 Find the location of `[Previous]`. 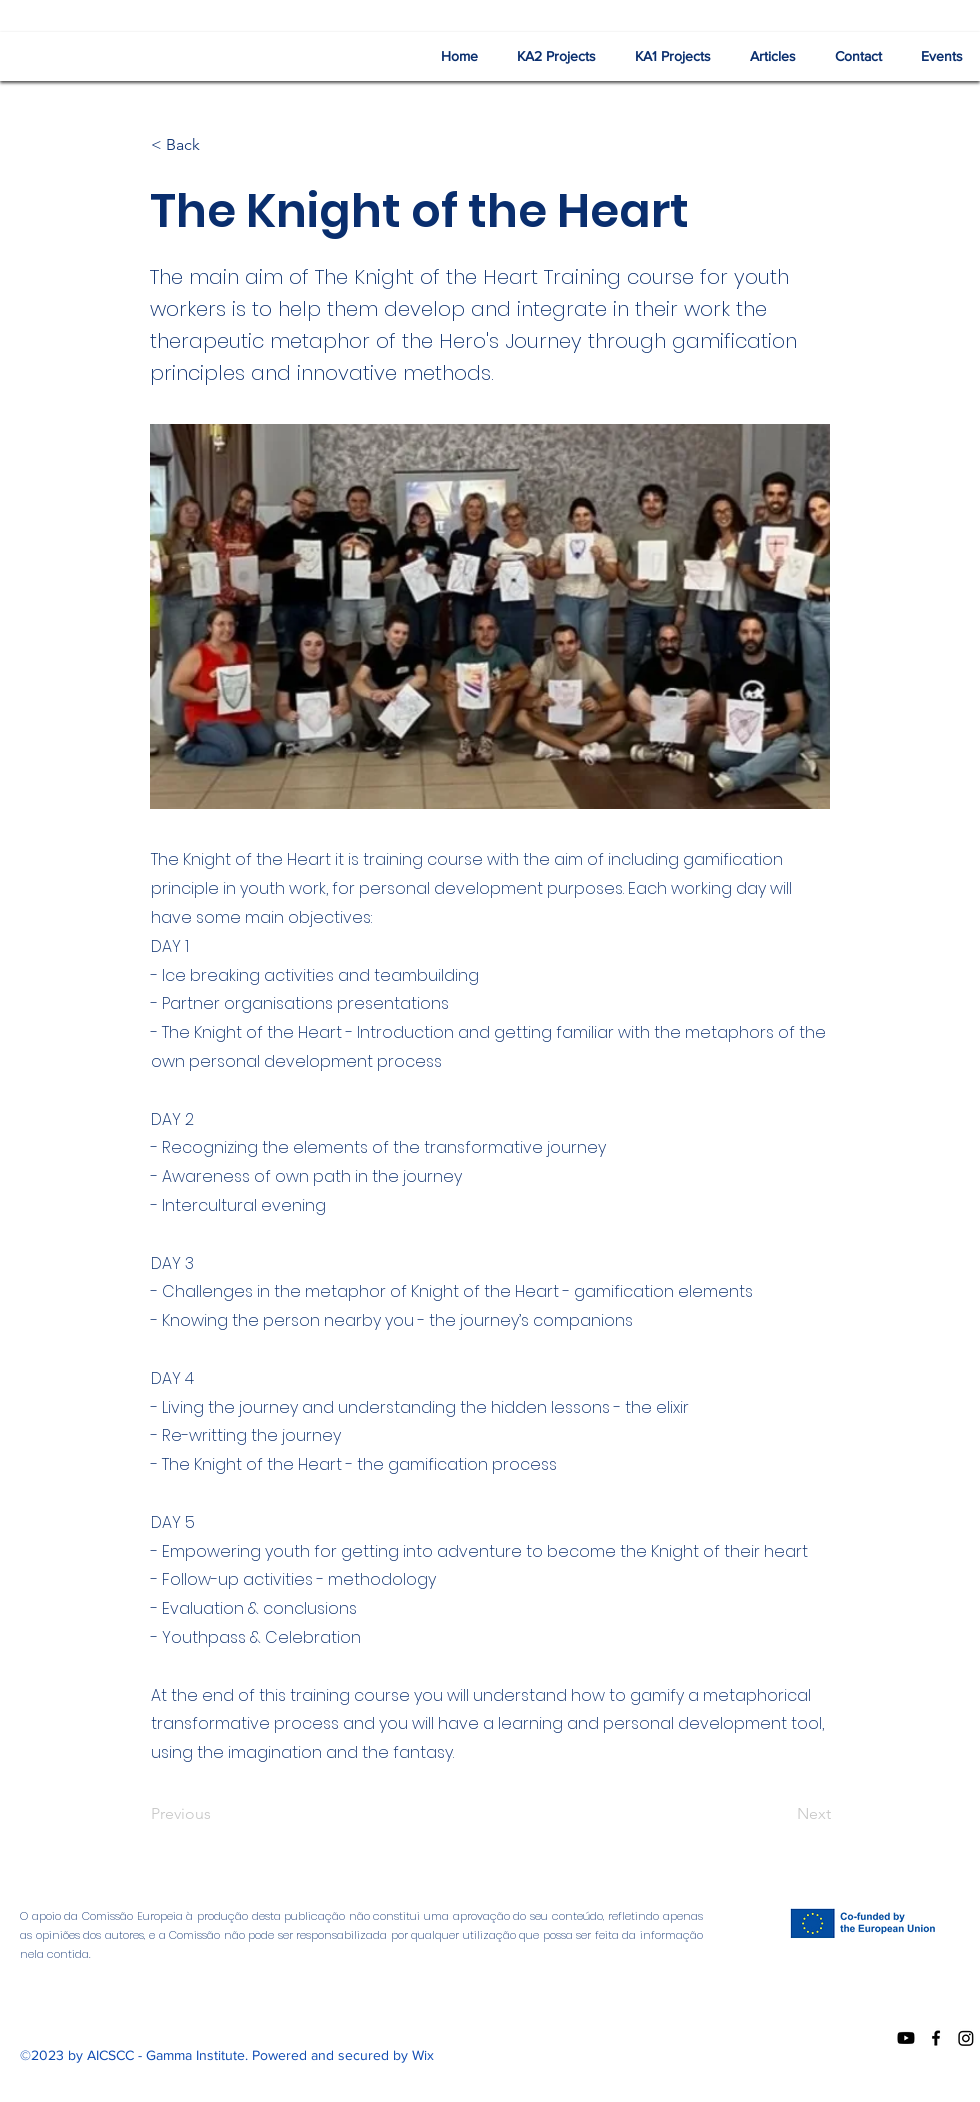

[Previous] is located at coordinates (217, 1814).